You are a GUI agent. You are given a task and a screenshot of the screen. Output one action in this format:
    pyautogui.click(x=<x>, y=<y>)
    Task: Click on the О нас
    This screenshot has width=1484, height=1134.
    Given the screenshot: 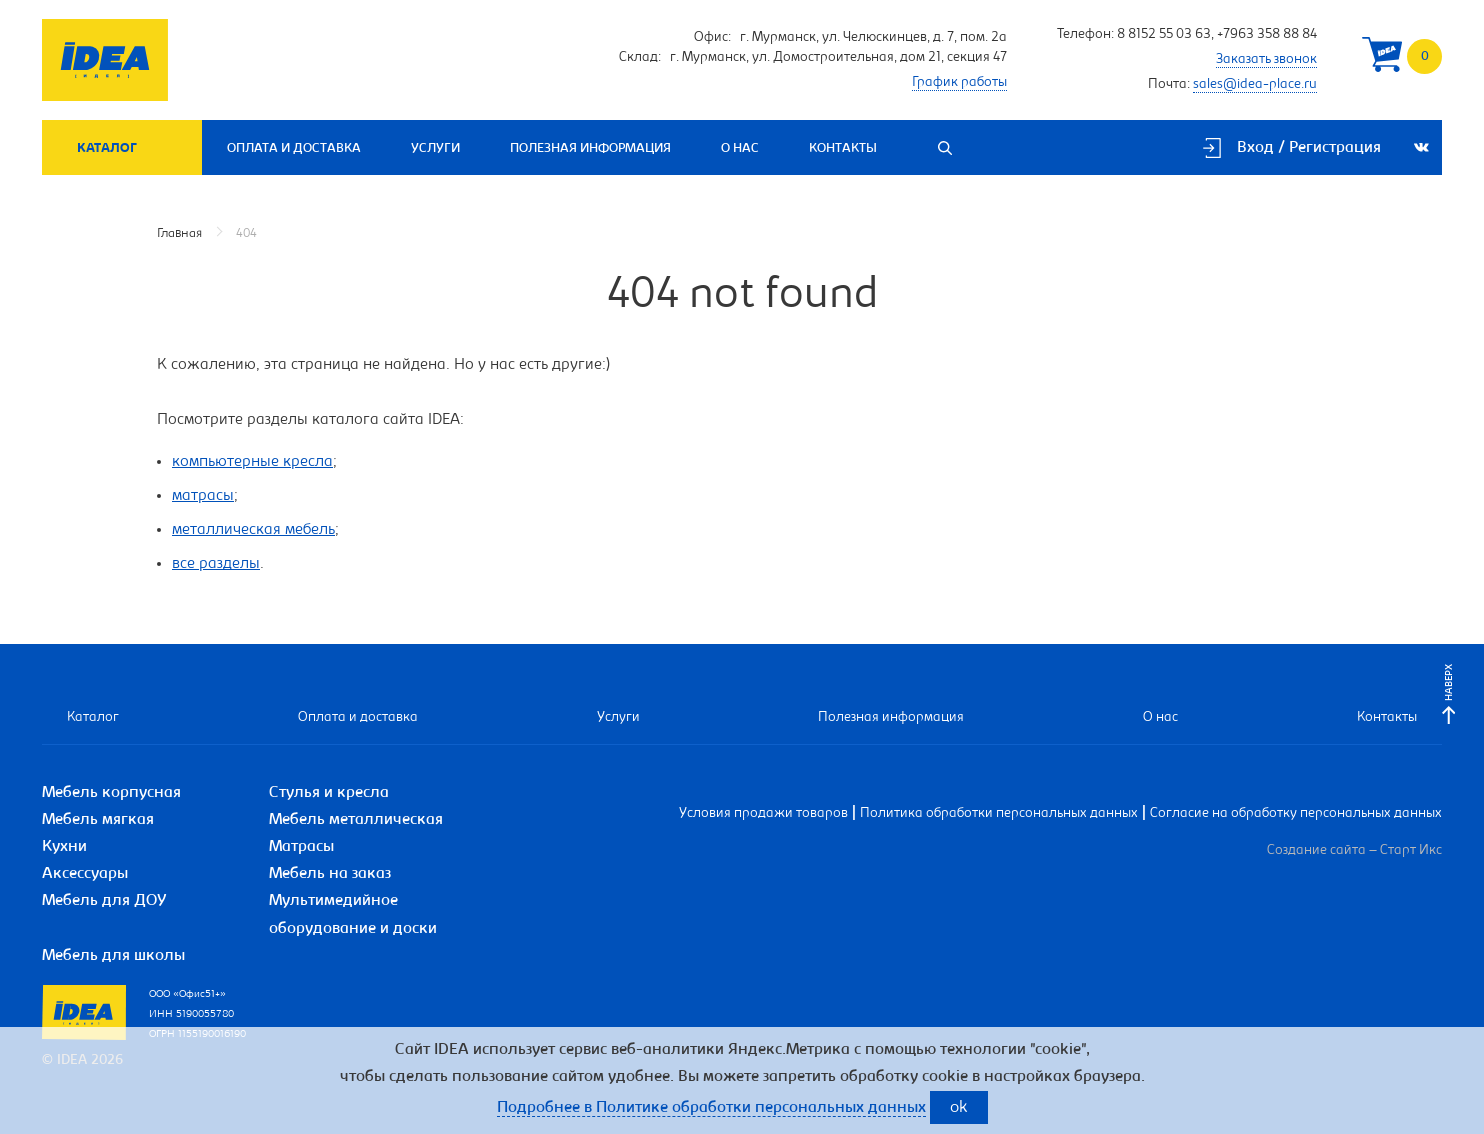 What is the action you would take?
    pyautogui.click(x=740, y=148)
    